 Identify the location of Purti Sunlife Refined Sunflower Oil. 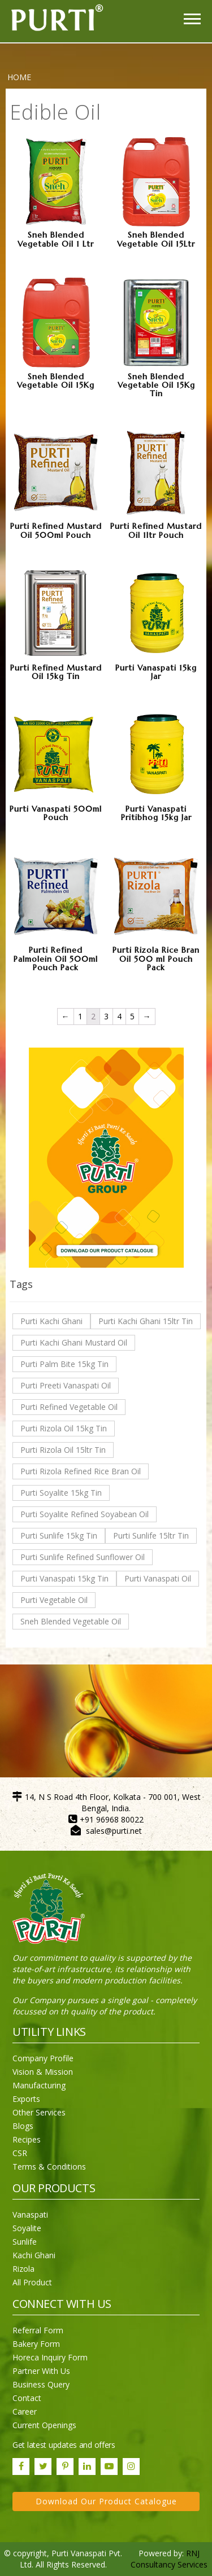
(82, 1557).